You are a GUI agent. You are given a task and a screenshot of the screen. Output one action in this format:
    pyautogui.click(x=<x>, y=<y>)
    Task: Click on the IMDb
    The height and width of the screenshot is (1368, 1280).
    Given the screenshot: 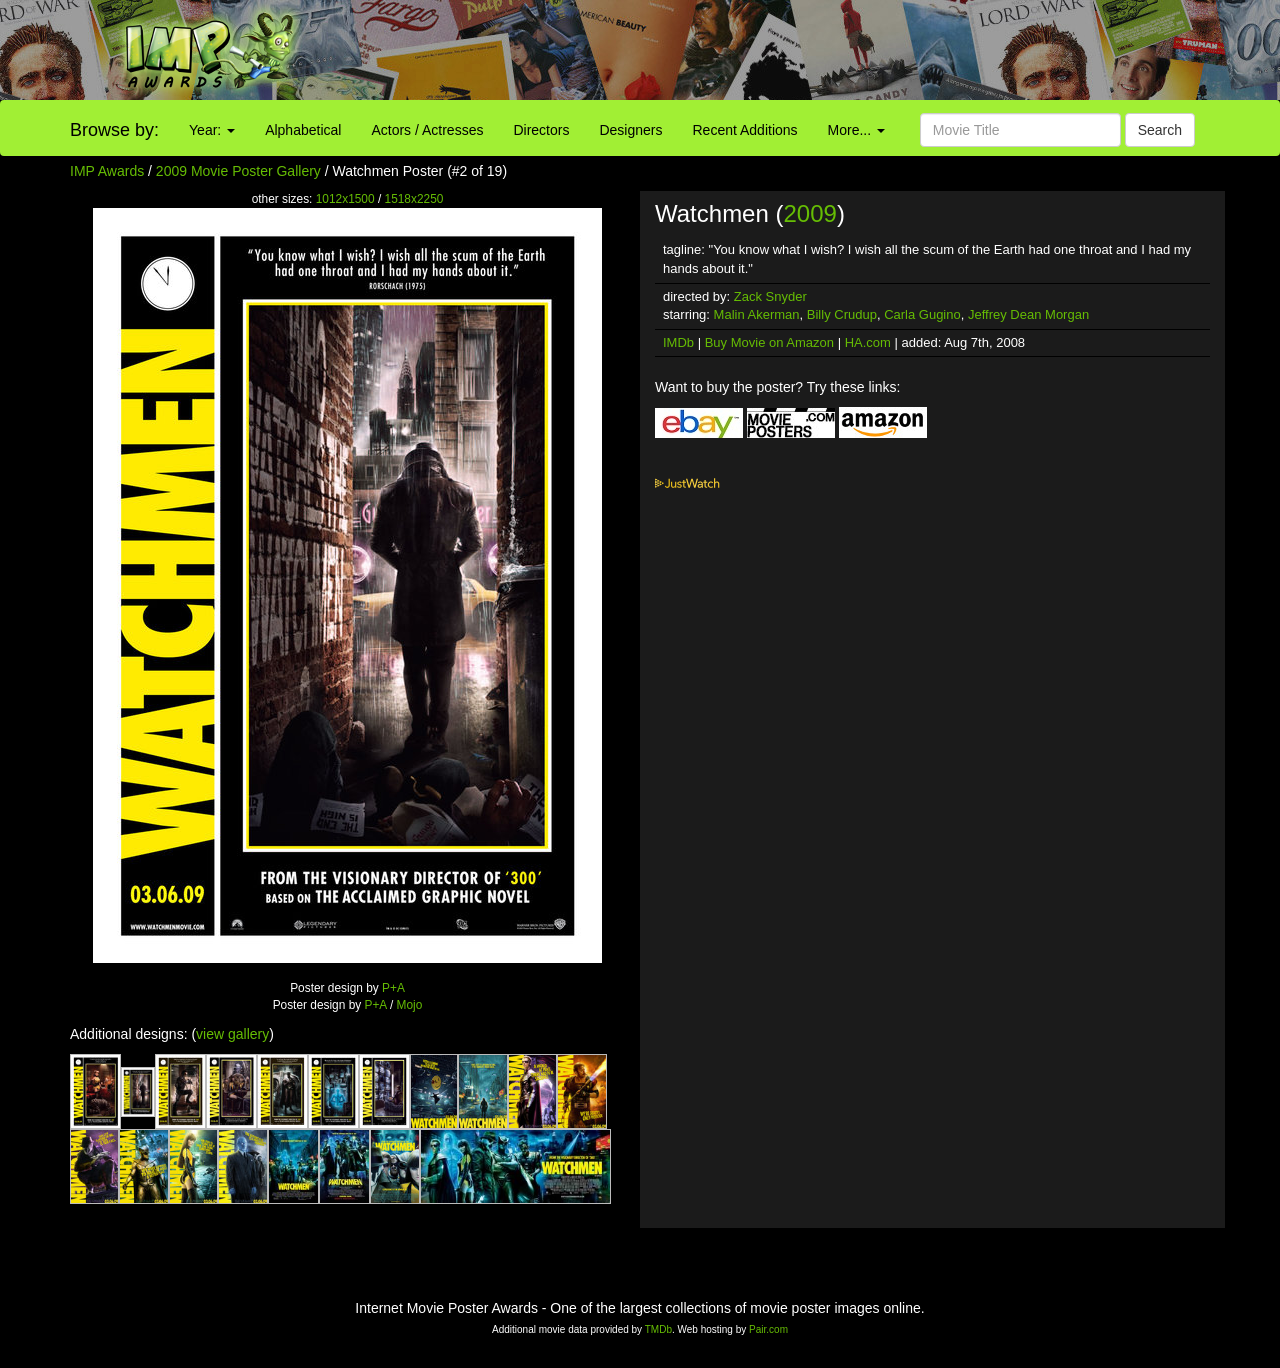 What is the action you would take?
    pyautogui.click(x=678, y=342)
    